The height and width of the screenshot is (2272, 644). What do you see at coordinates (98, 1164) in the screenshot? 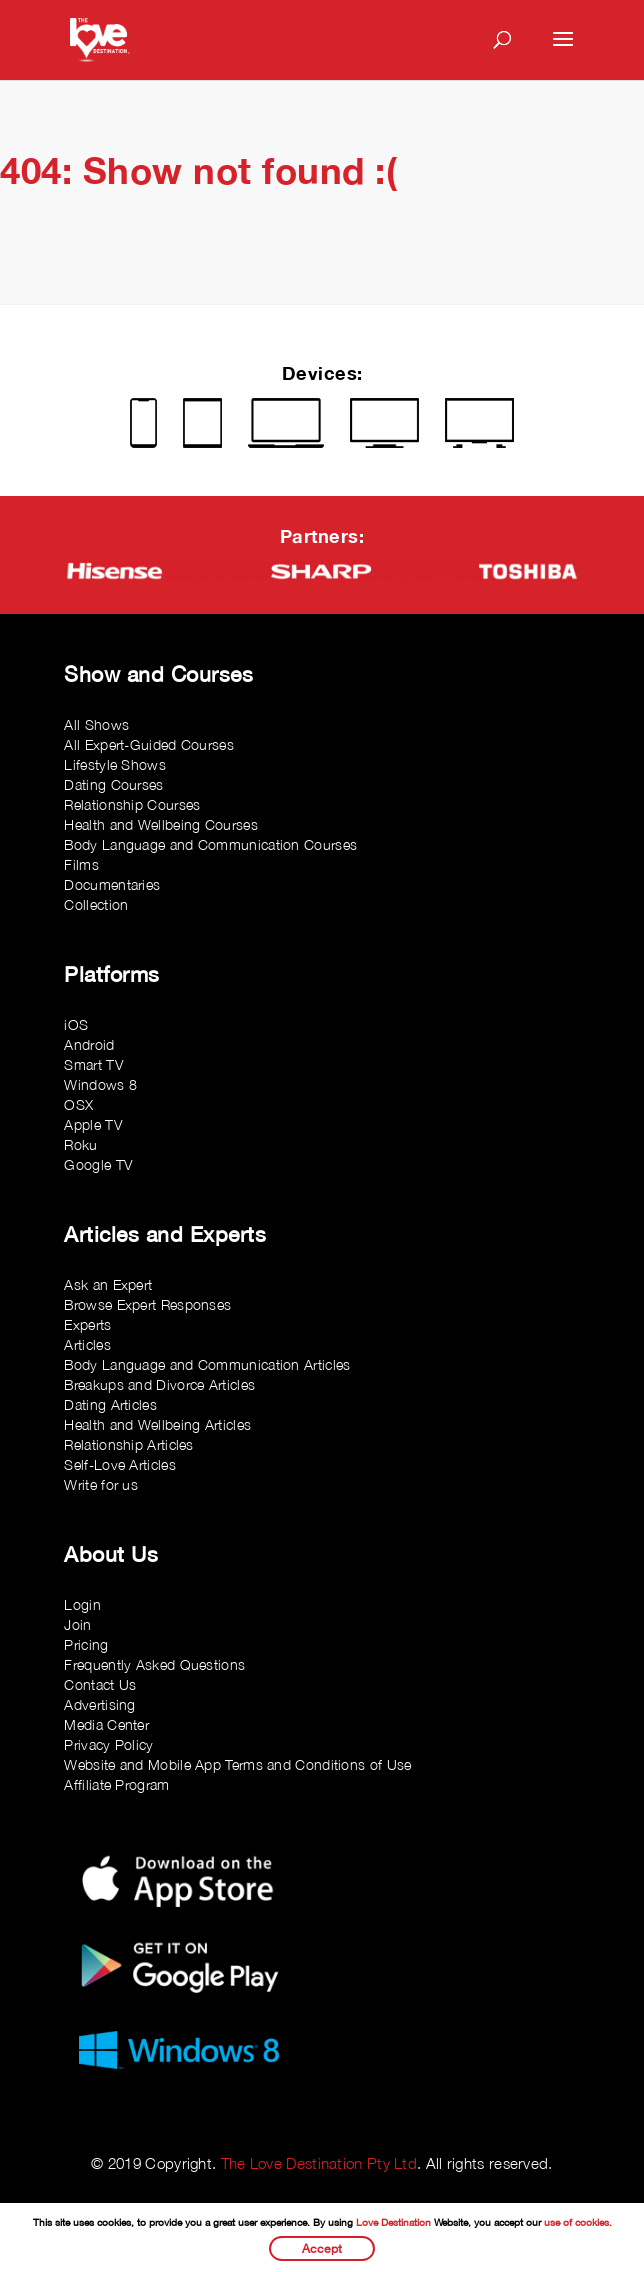
I see `Google TV` at bounding box center [98, 1164].